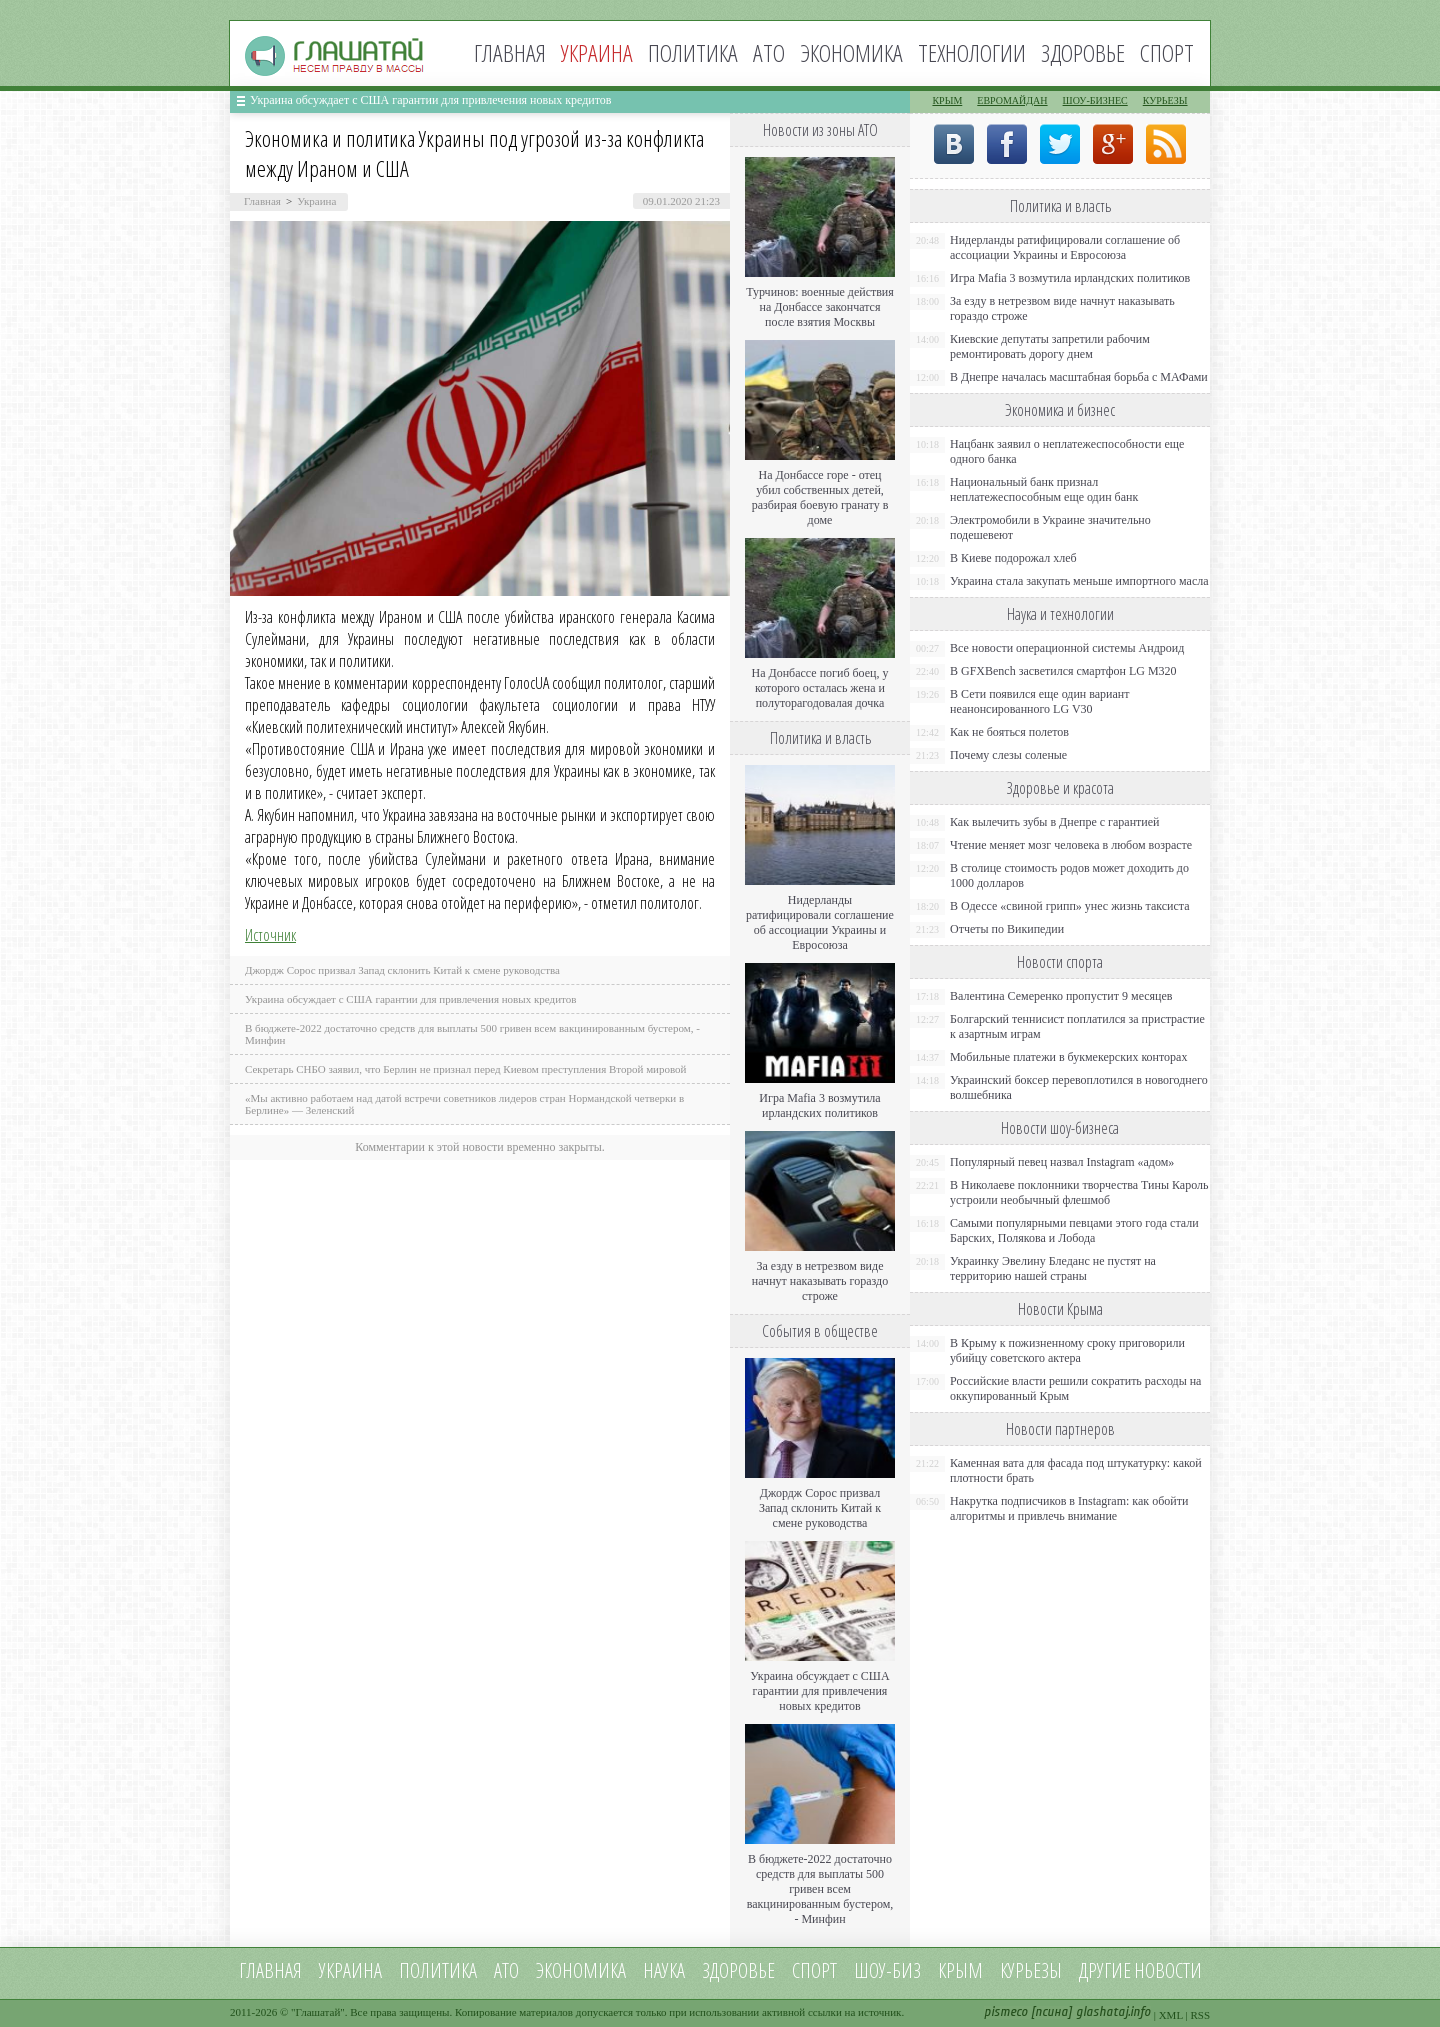  What do you see at coordinates (431, 100) in the screenshot?
I see `Украина обсуждает с США гарантии для привлечения новых кредитов` at bounding box center [431, 100].